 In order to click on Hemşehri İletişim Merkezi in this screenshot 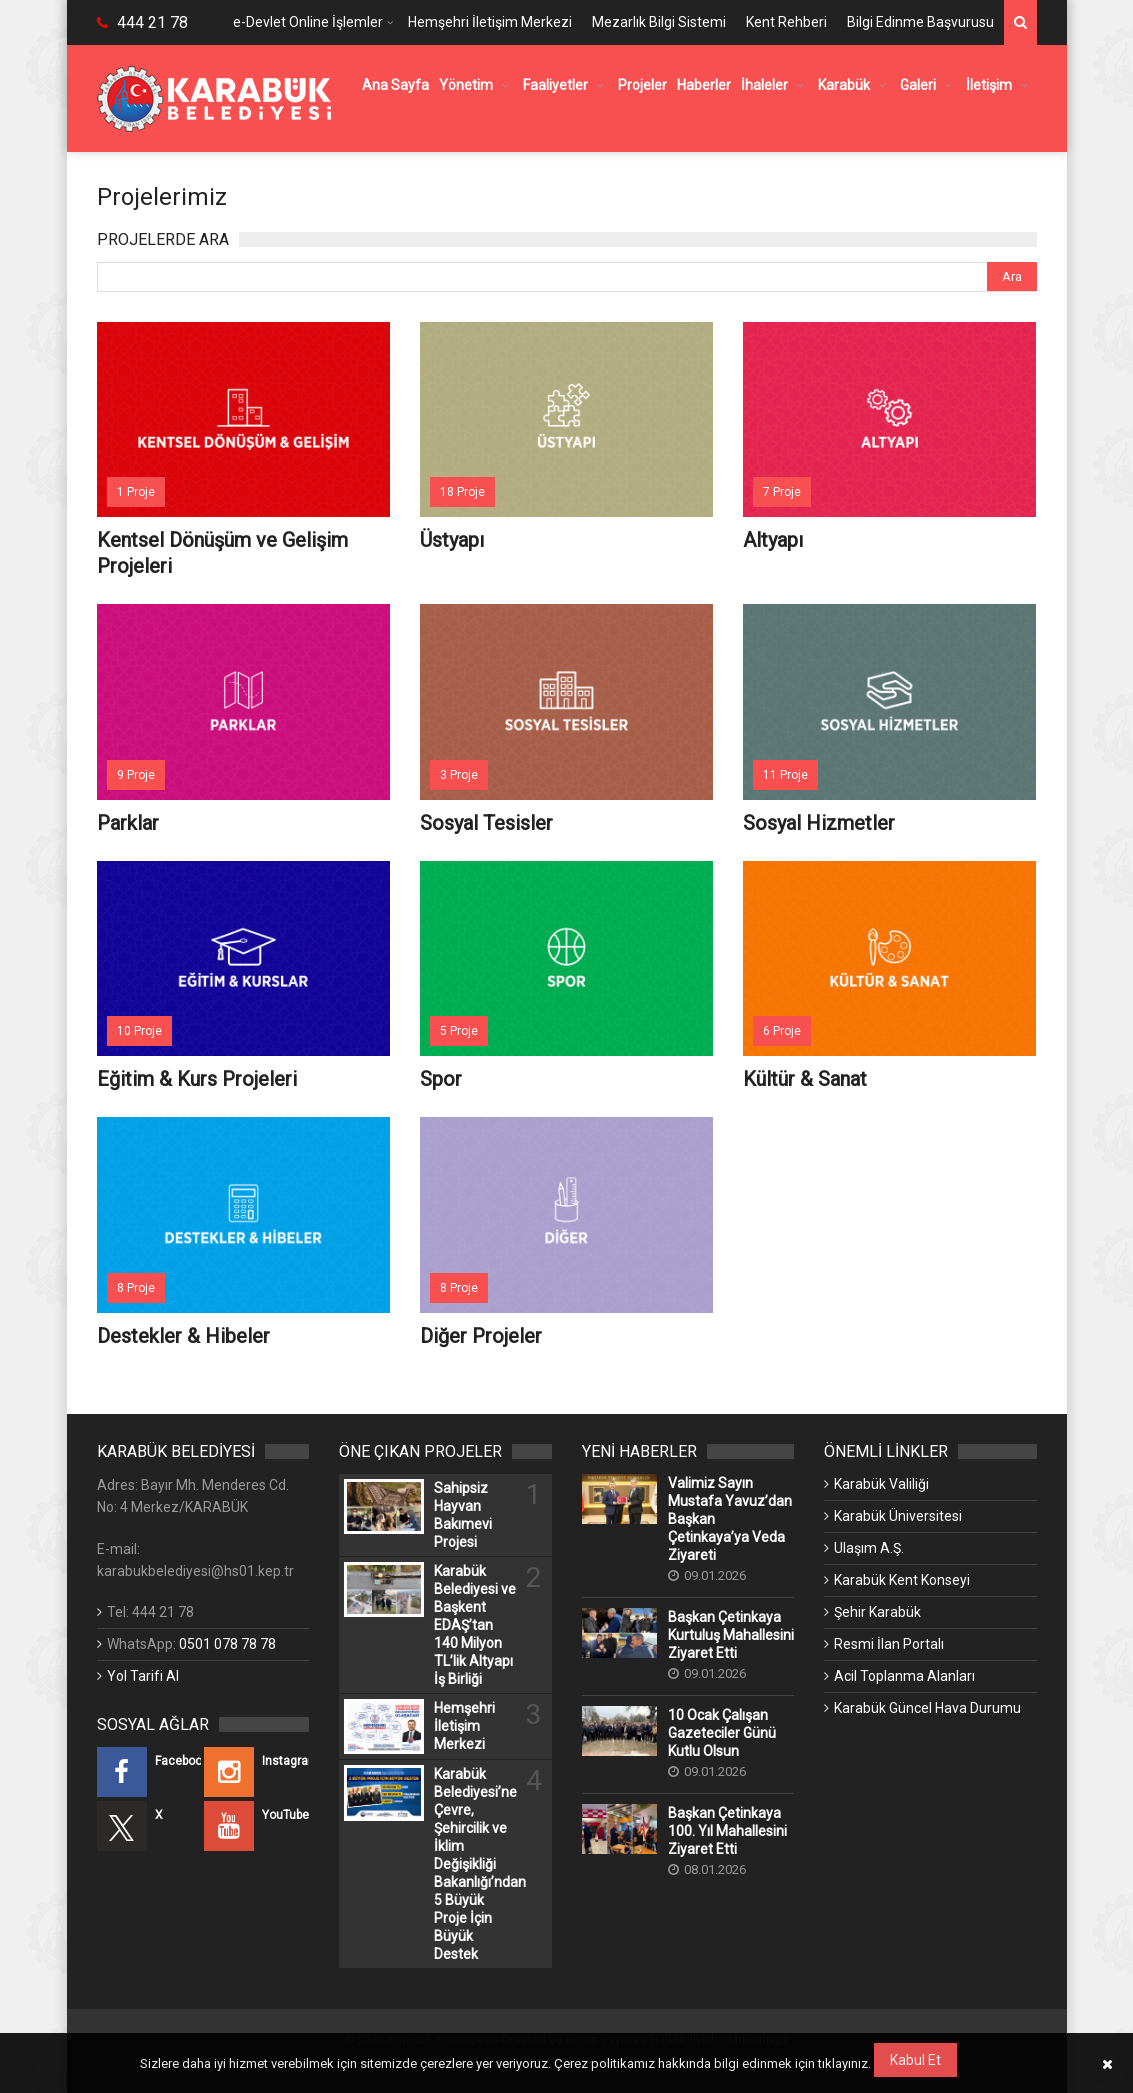, I will do `click(490, 22)`.